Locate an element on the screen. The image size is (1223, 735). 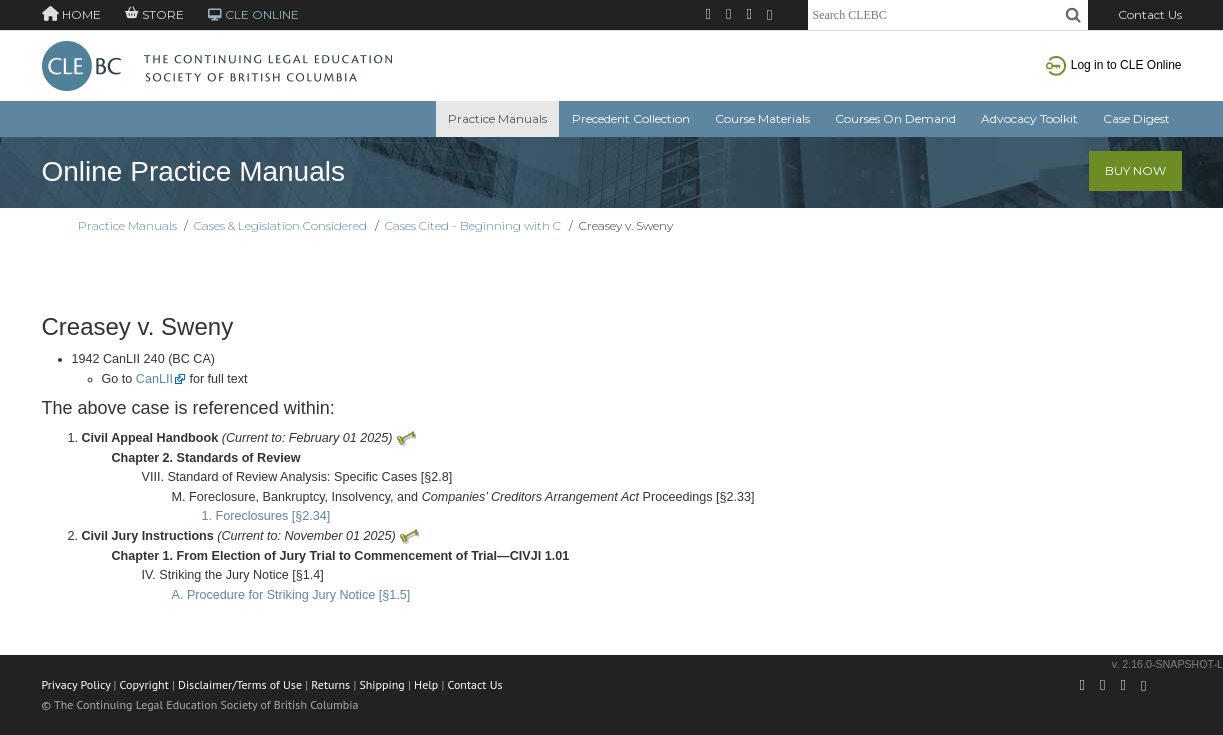
Cases & Legislation Considered is located at coordinates (280, 225).